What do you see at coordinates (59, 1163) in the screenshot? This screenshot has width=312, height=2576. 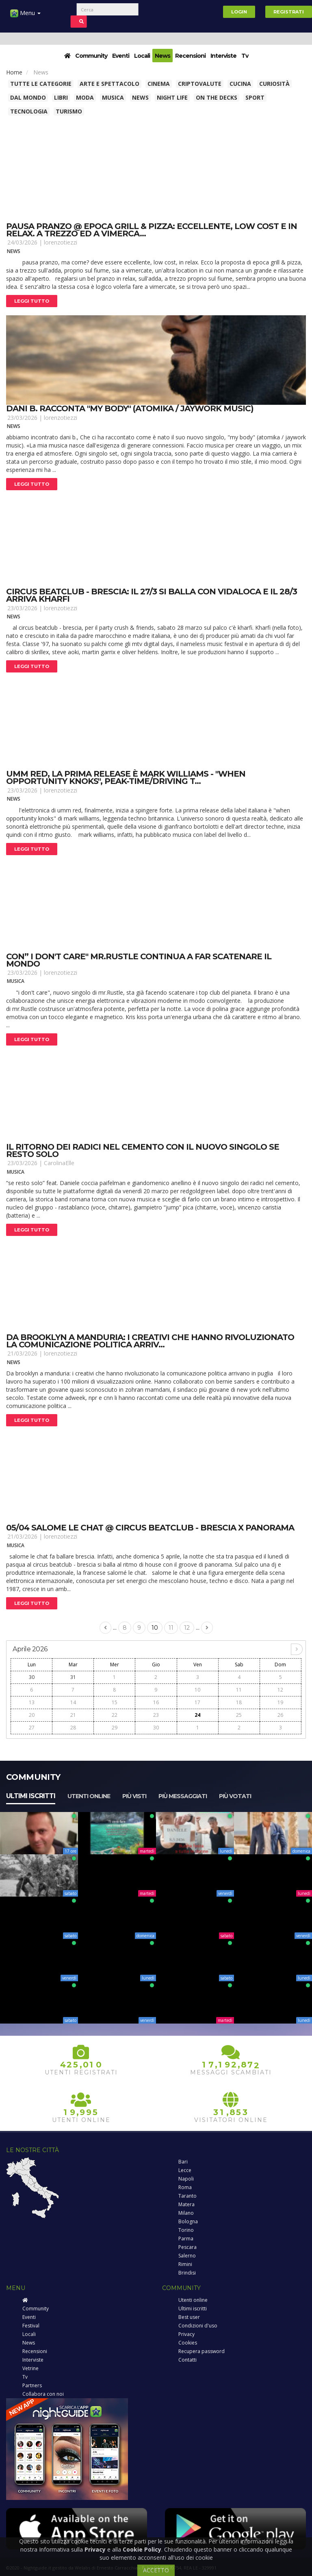 I see `CarolinaElle` at bounding box center [59, 1163].